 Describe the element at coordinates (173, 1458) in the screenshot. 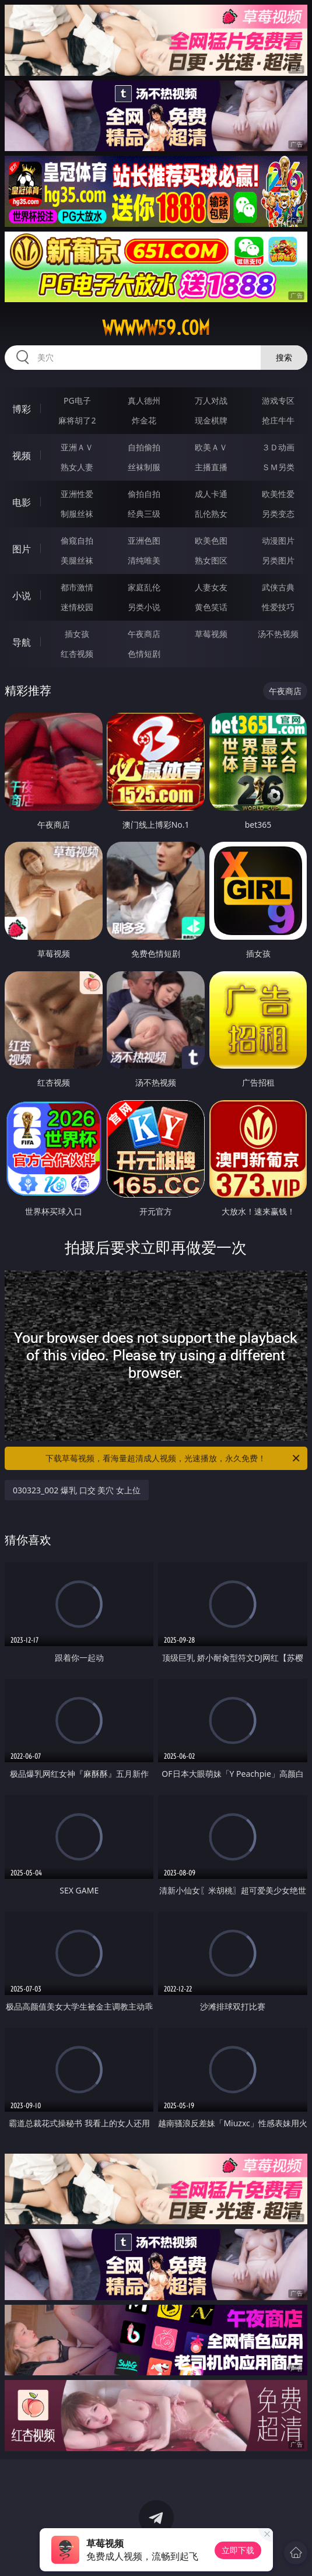

I see `下载草莓视频，看海量超清成人视频，光速播放，永久免费！` at that location.